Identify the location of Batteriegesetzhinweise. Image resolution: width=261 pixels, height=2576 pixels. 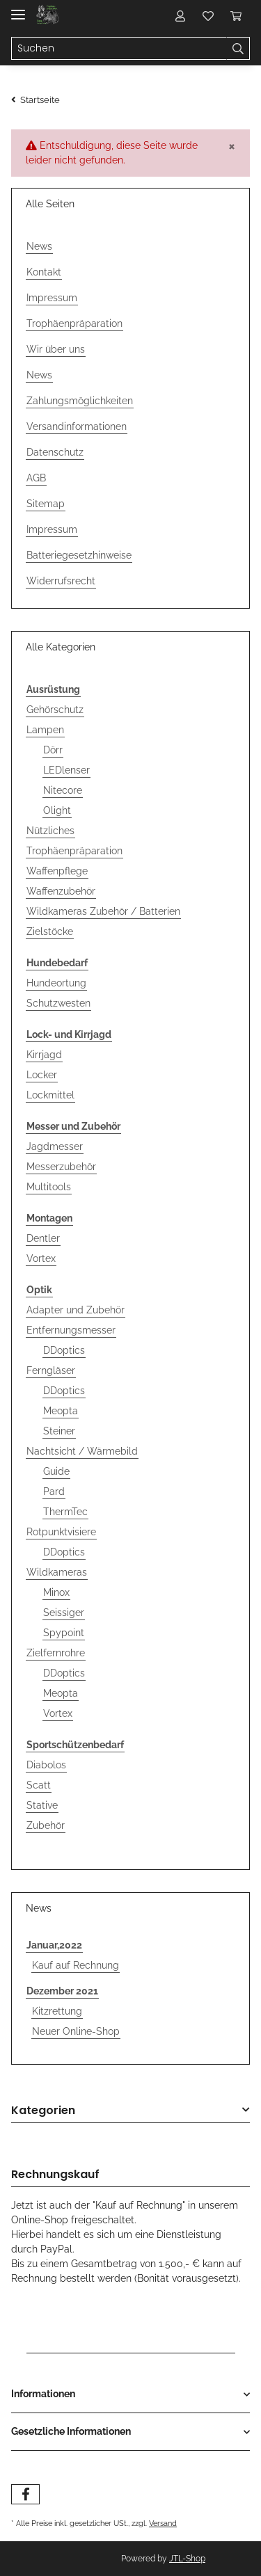
(79, 555).